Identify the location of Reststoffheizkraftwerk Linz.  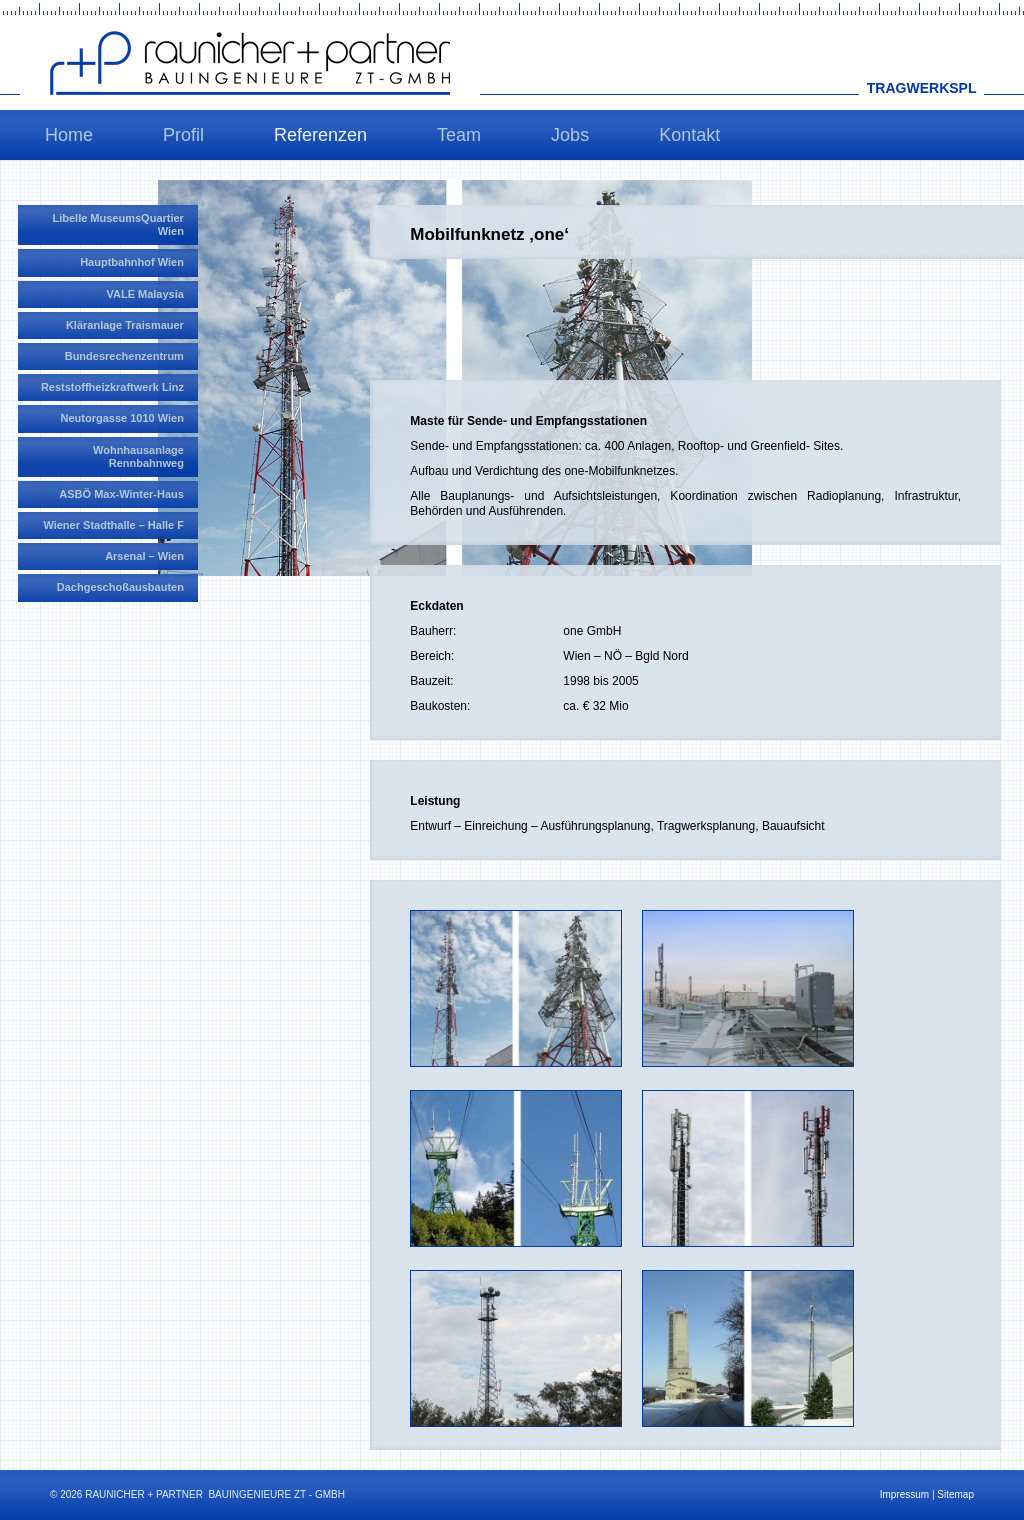
(112, 387).